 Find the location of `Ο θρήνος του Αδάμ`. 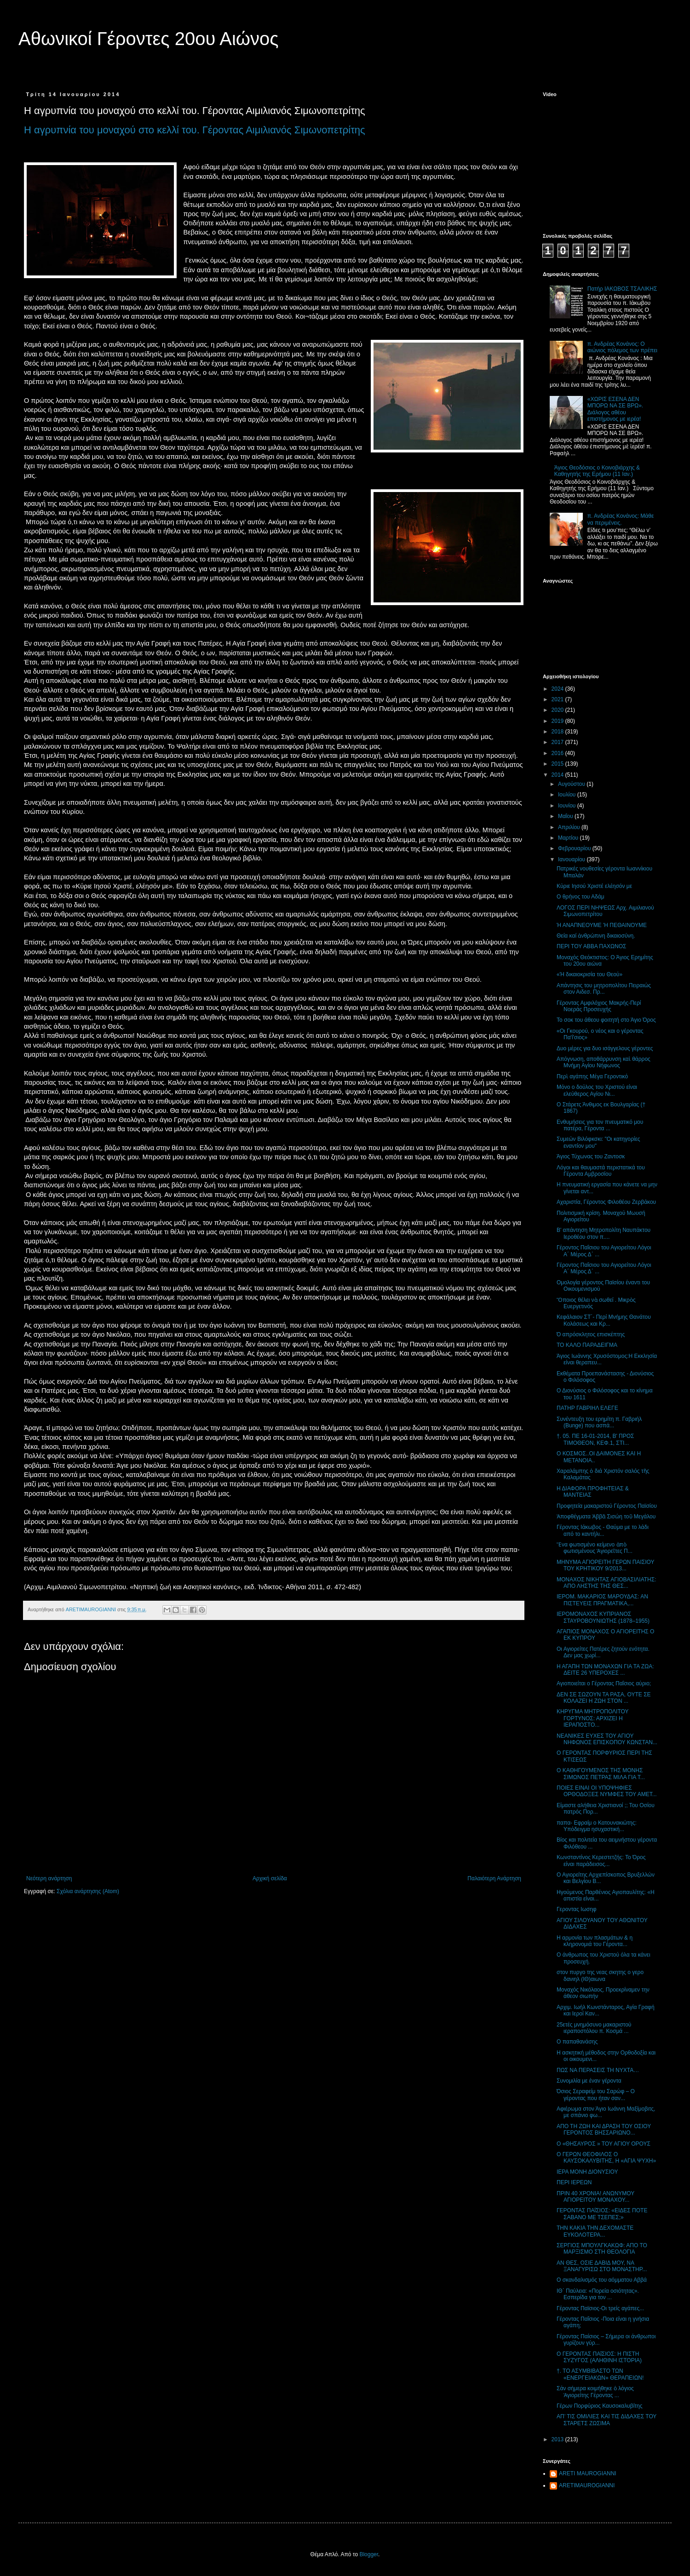

Ο θρήνος του Αδάμ is located at coordinates (580, 896).